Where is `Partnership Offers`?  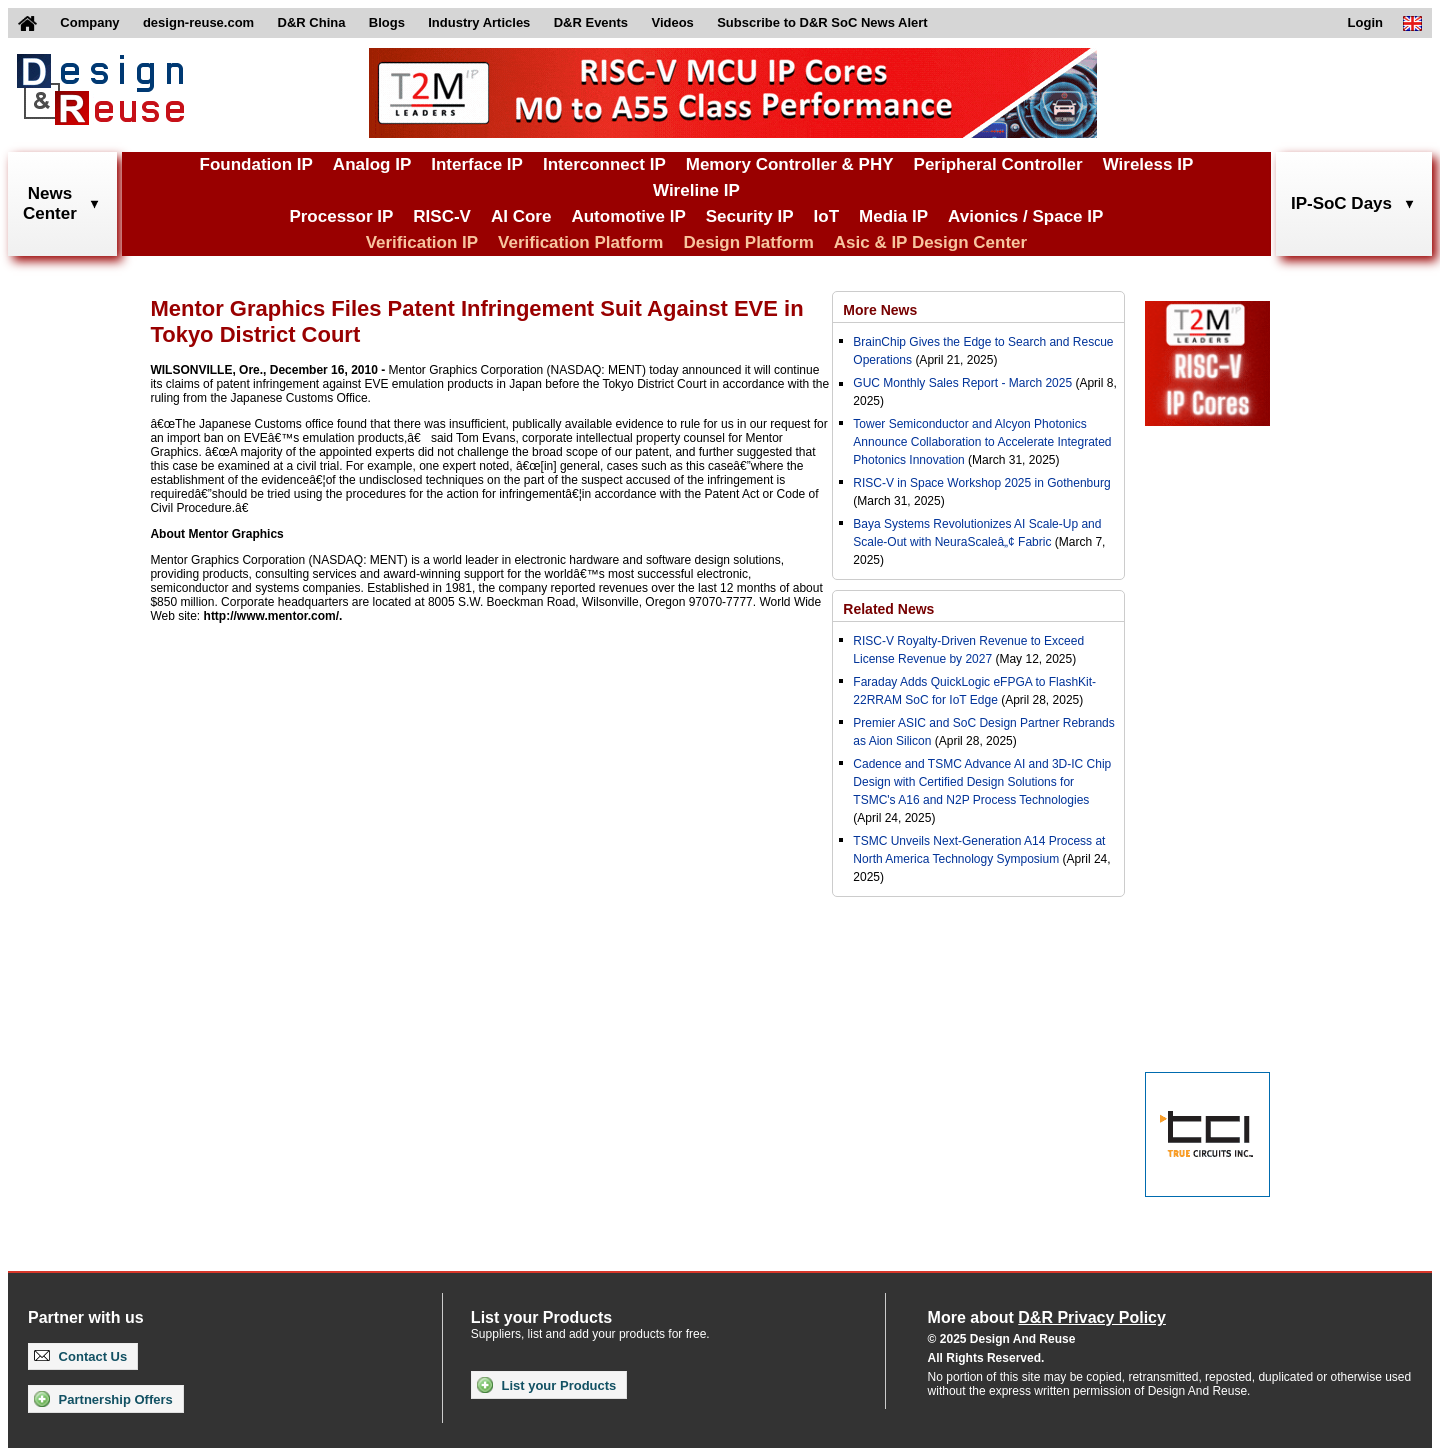 Partnership Offers is located at coordinates (103, 1399).